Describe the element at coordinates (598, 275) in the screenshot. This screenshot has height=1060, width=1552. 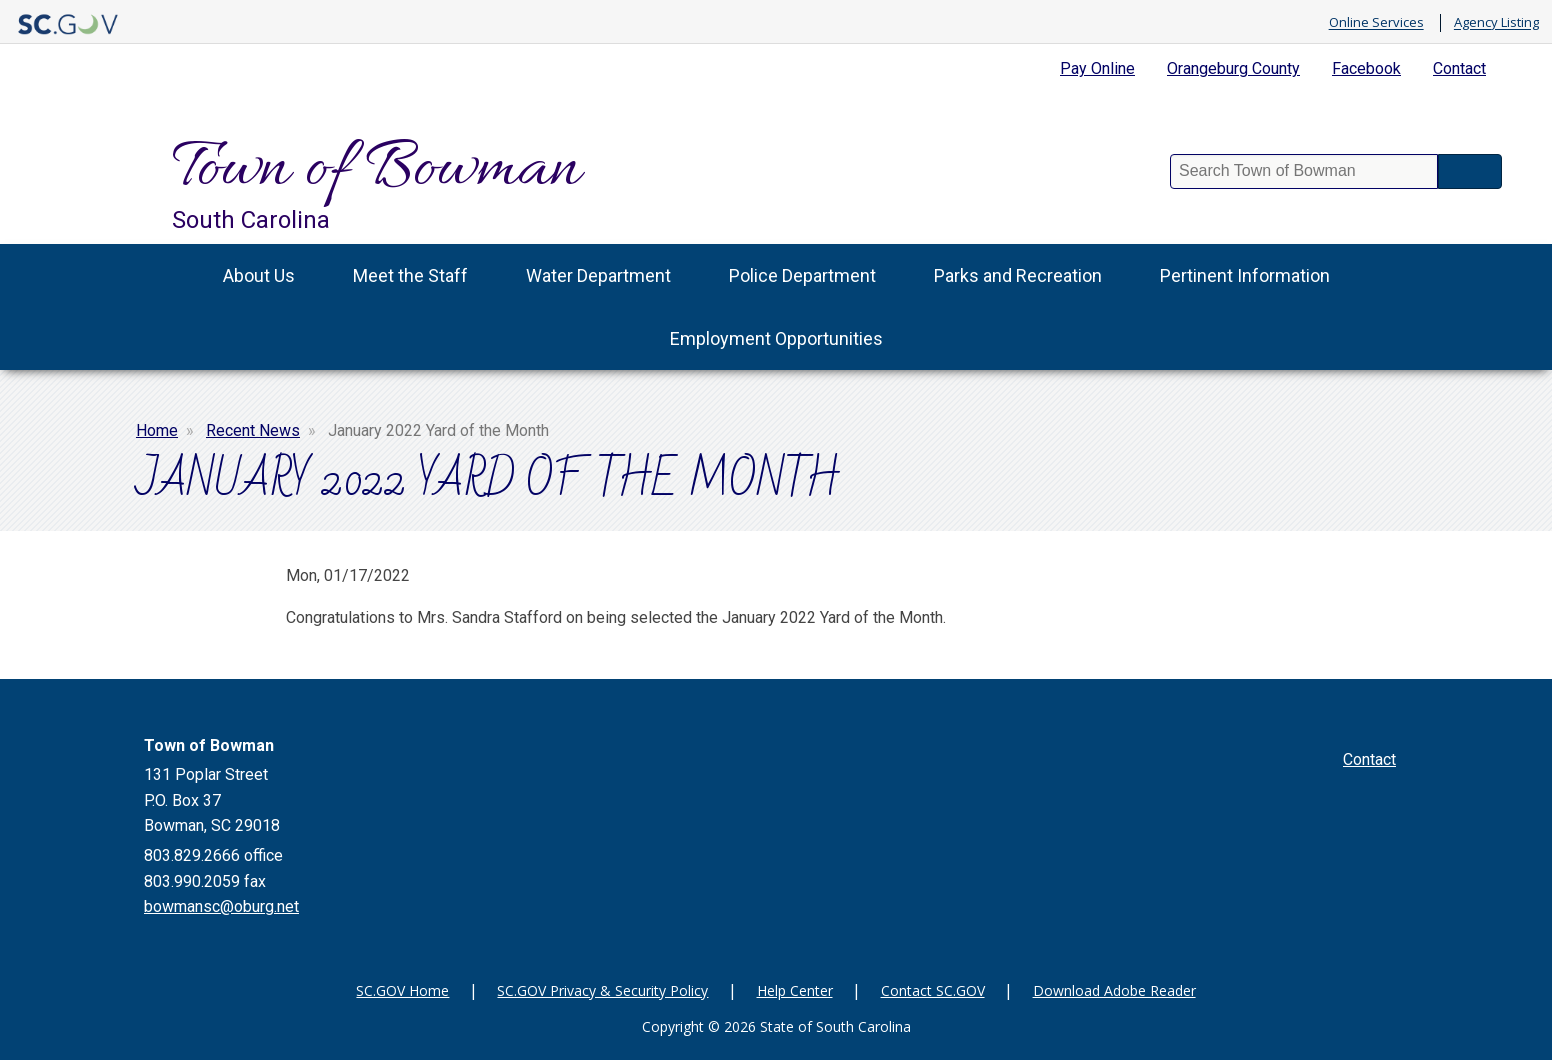
I see `Water Department` at that location.